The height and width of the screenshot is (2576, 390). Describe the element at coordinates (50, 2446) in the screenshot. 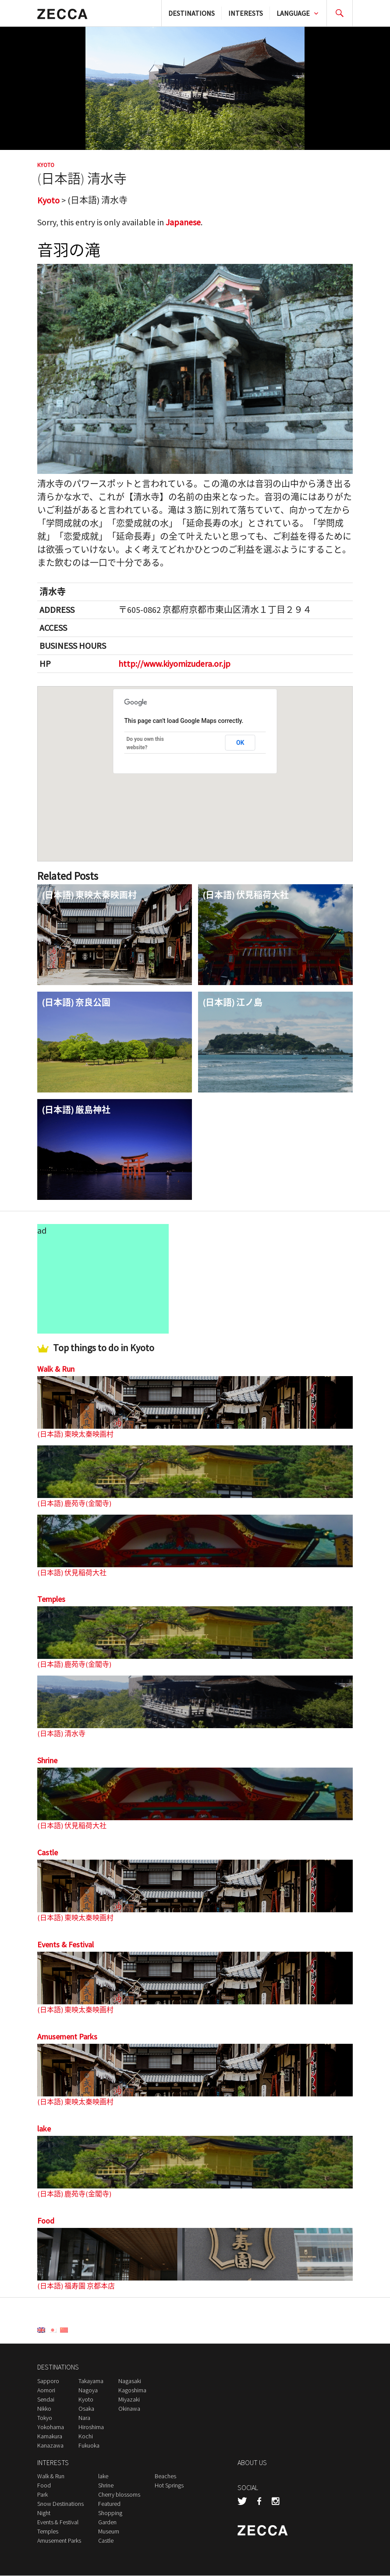

I see `Kanazawa` at that location.